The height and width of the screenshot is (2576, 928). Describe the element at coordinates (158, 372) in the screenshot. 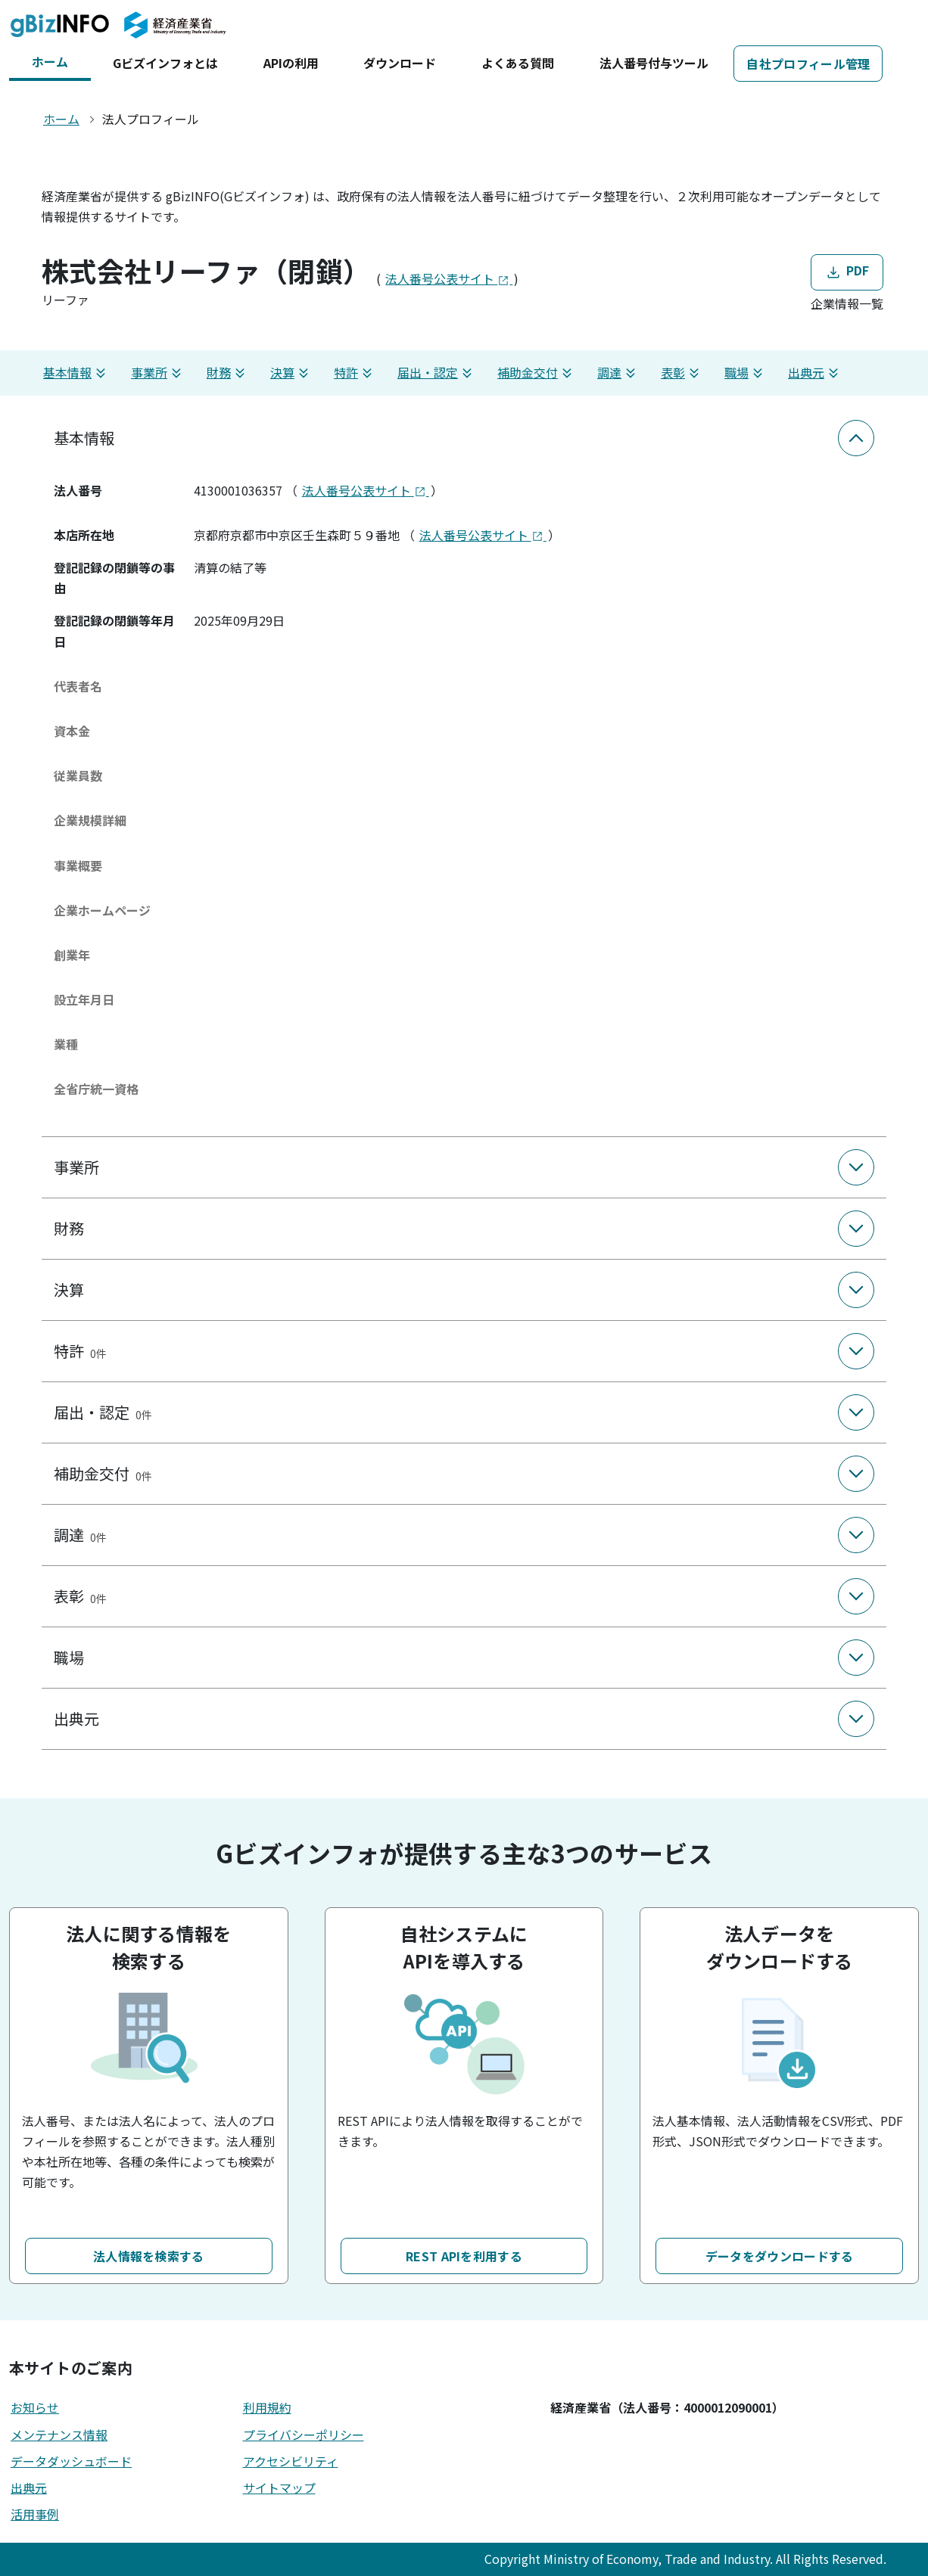

I see `事業所` at that location.